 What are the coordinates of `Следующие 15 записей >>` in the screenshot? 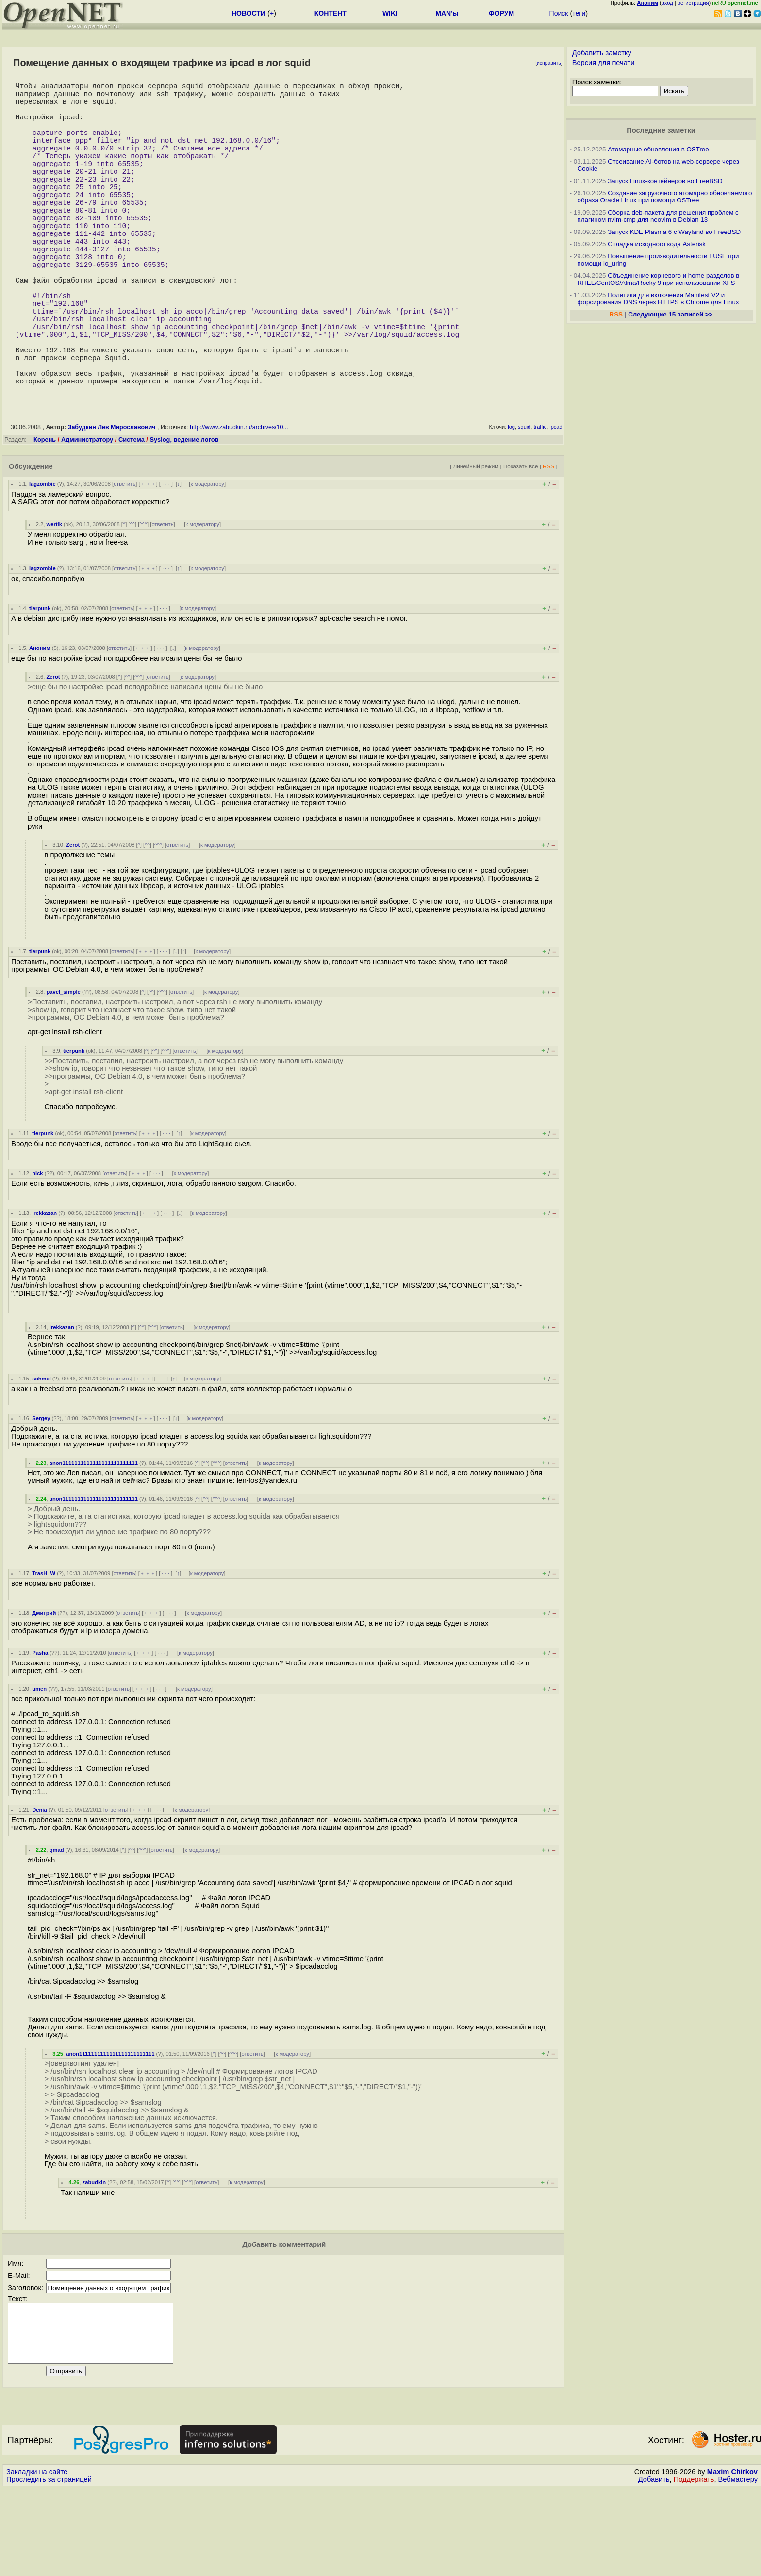 It's located at (670, 314).